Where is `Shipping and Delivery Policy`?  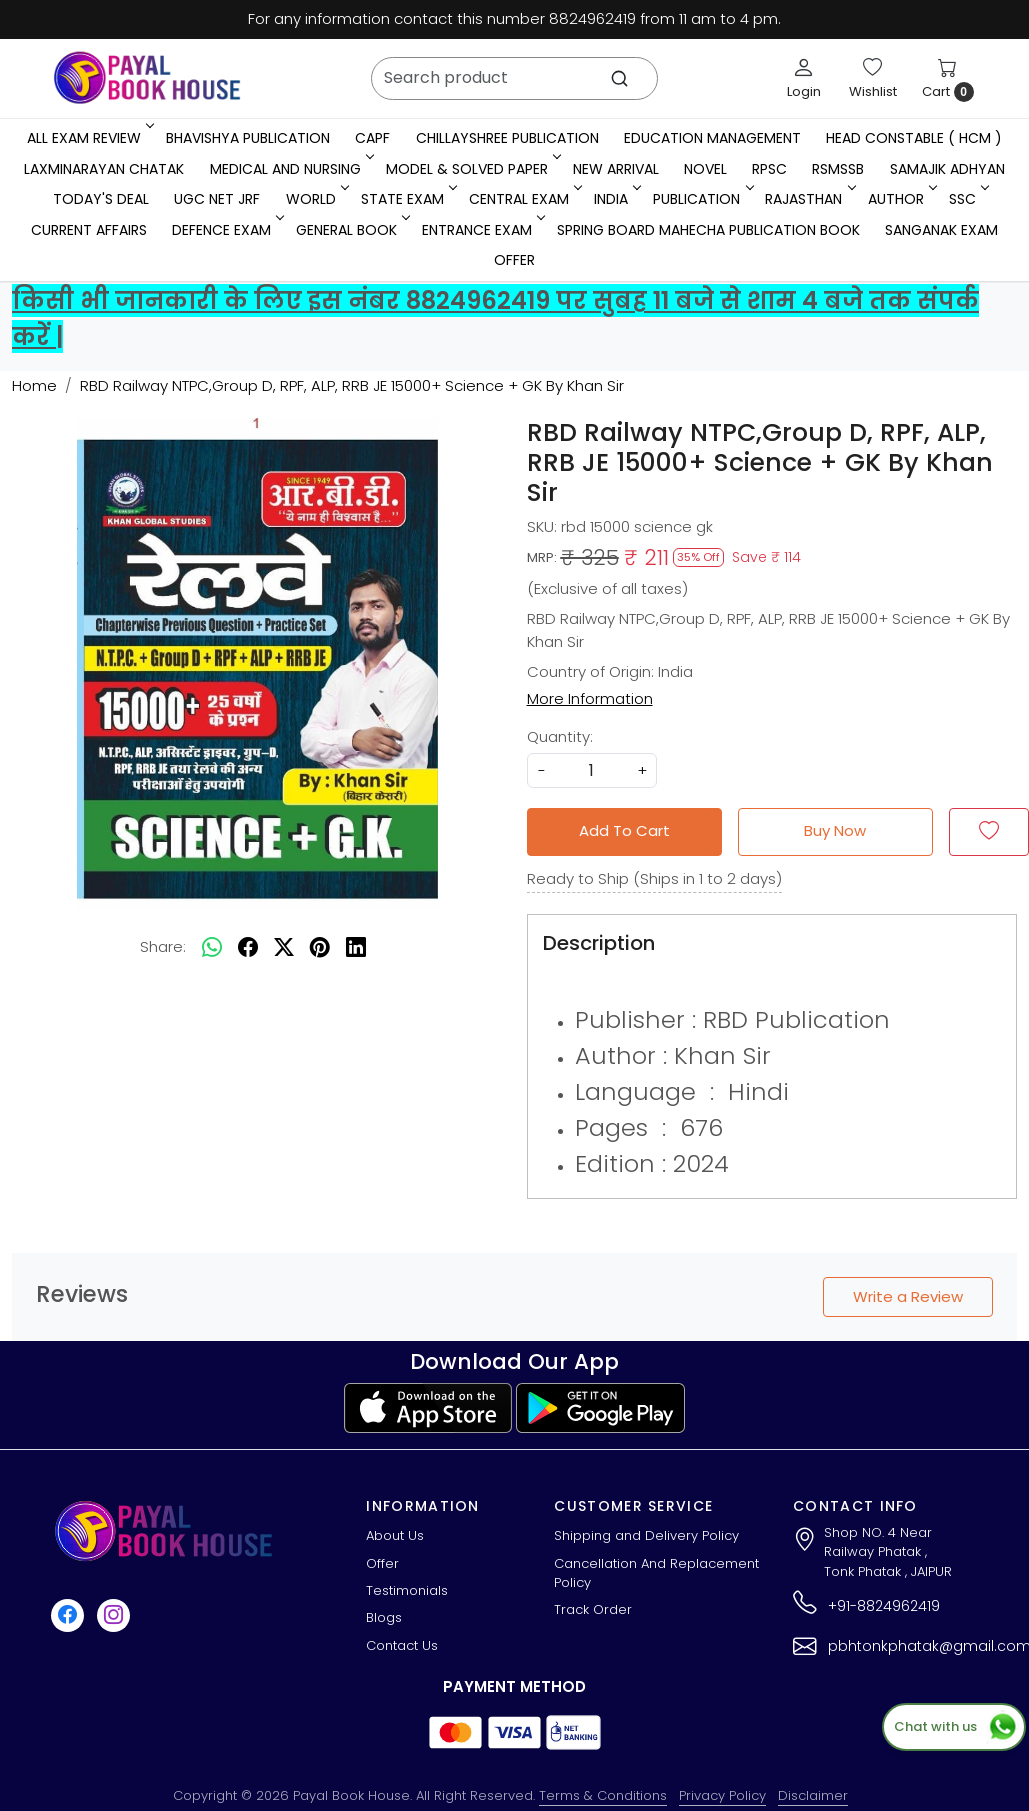
Shipping and Delivery Policy is located at coordinates (646, 1535).